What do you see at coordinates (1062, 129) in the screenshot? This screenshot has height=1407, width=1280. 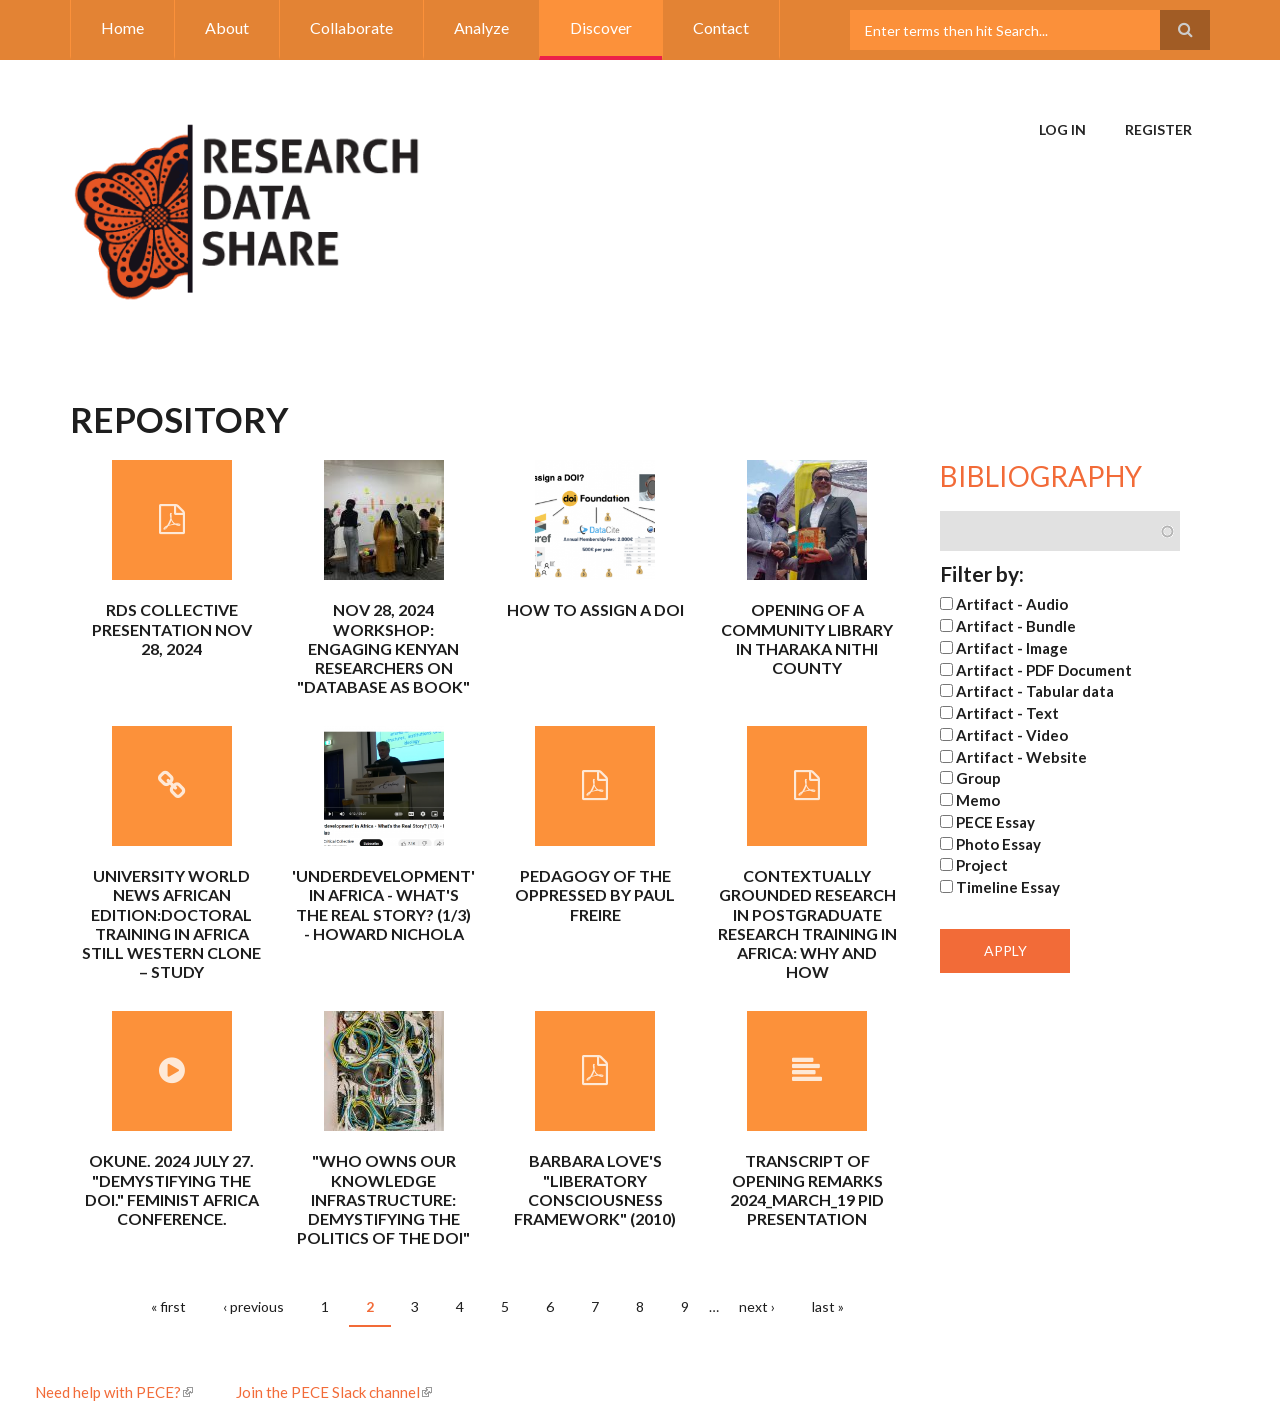 I see `Log in` at bounding box center [1062, 129].